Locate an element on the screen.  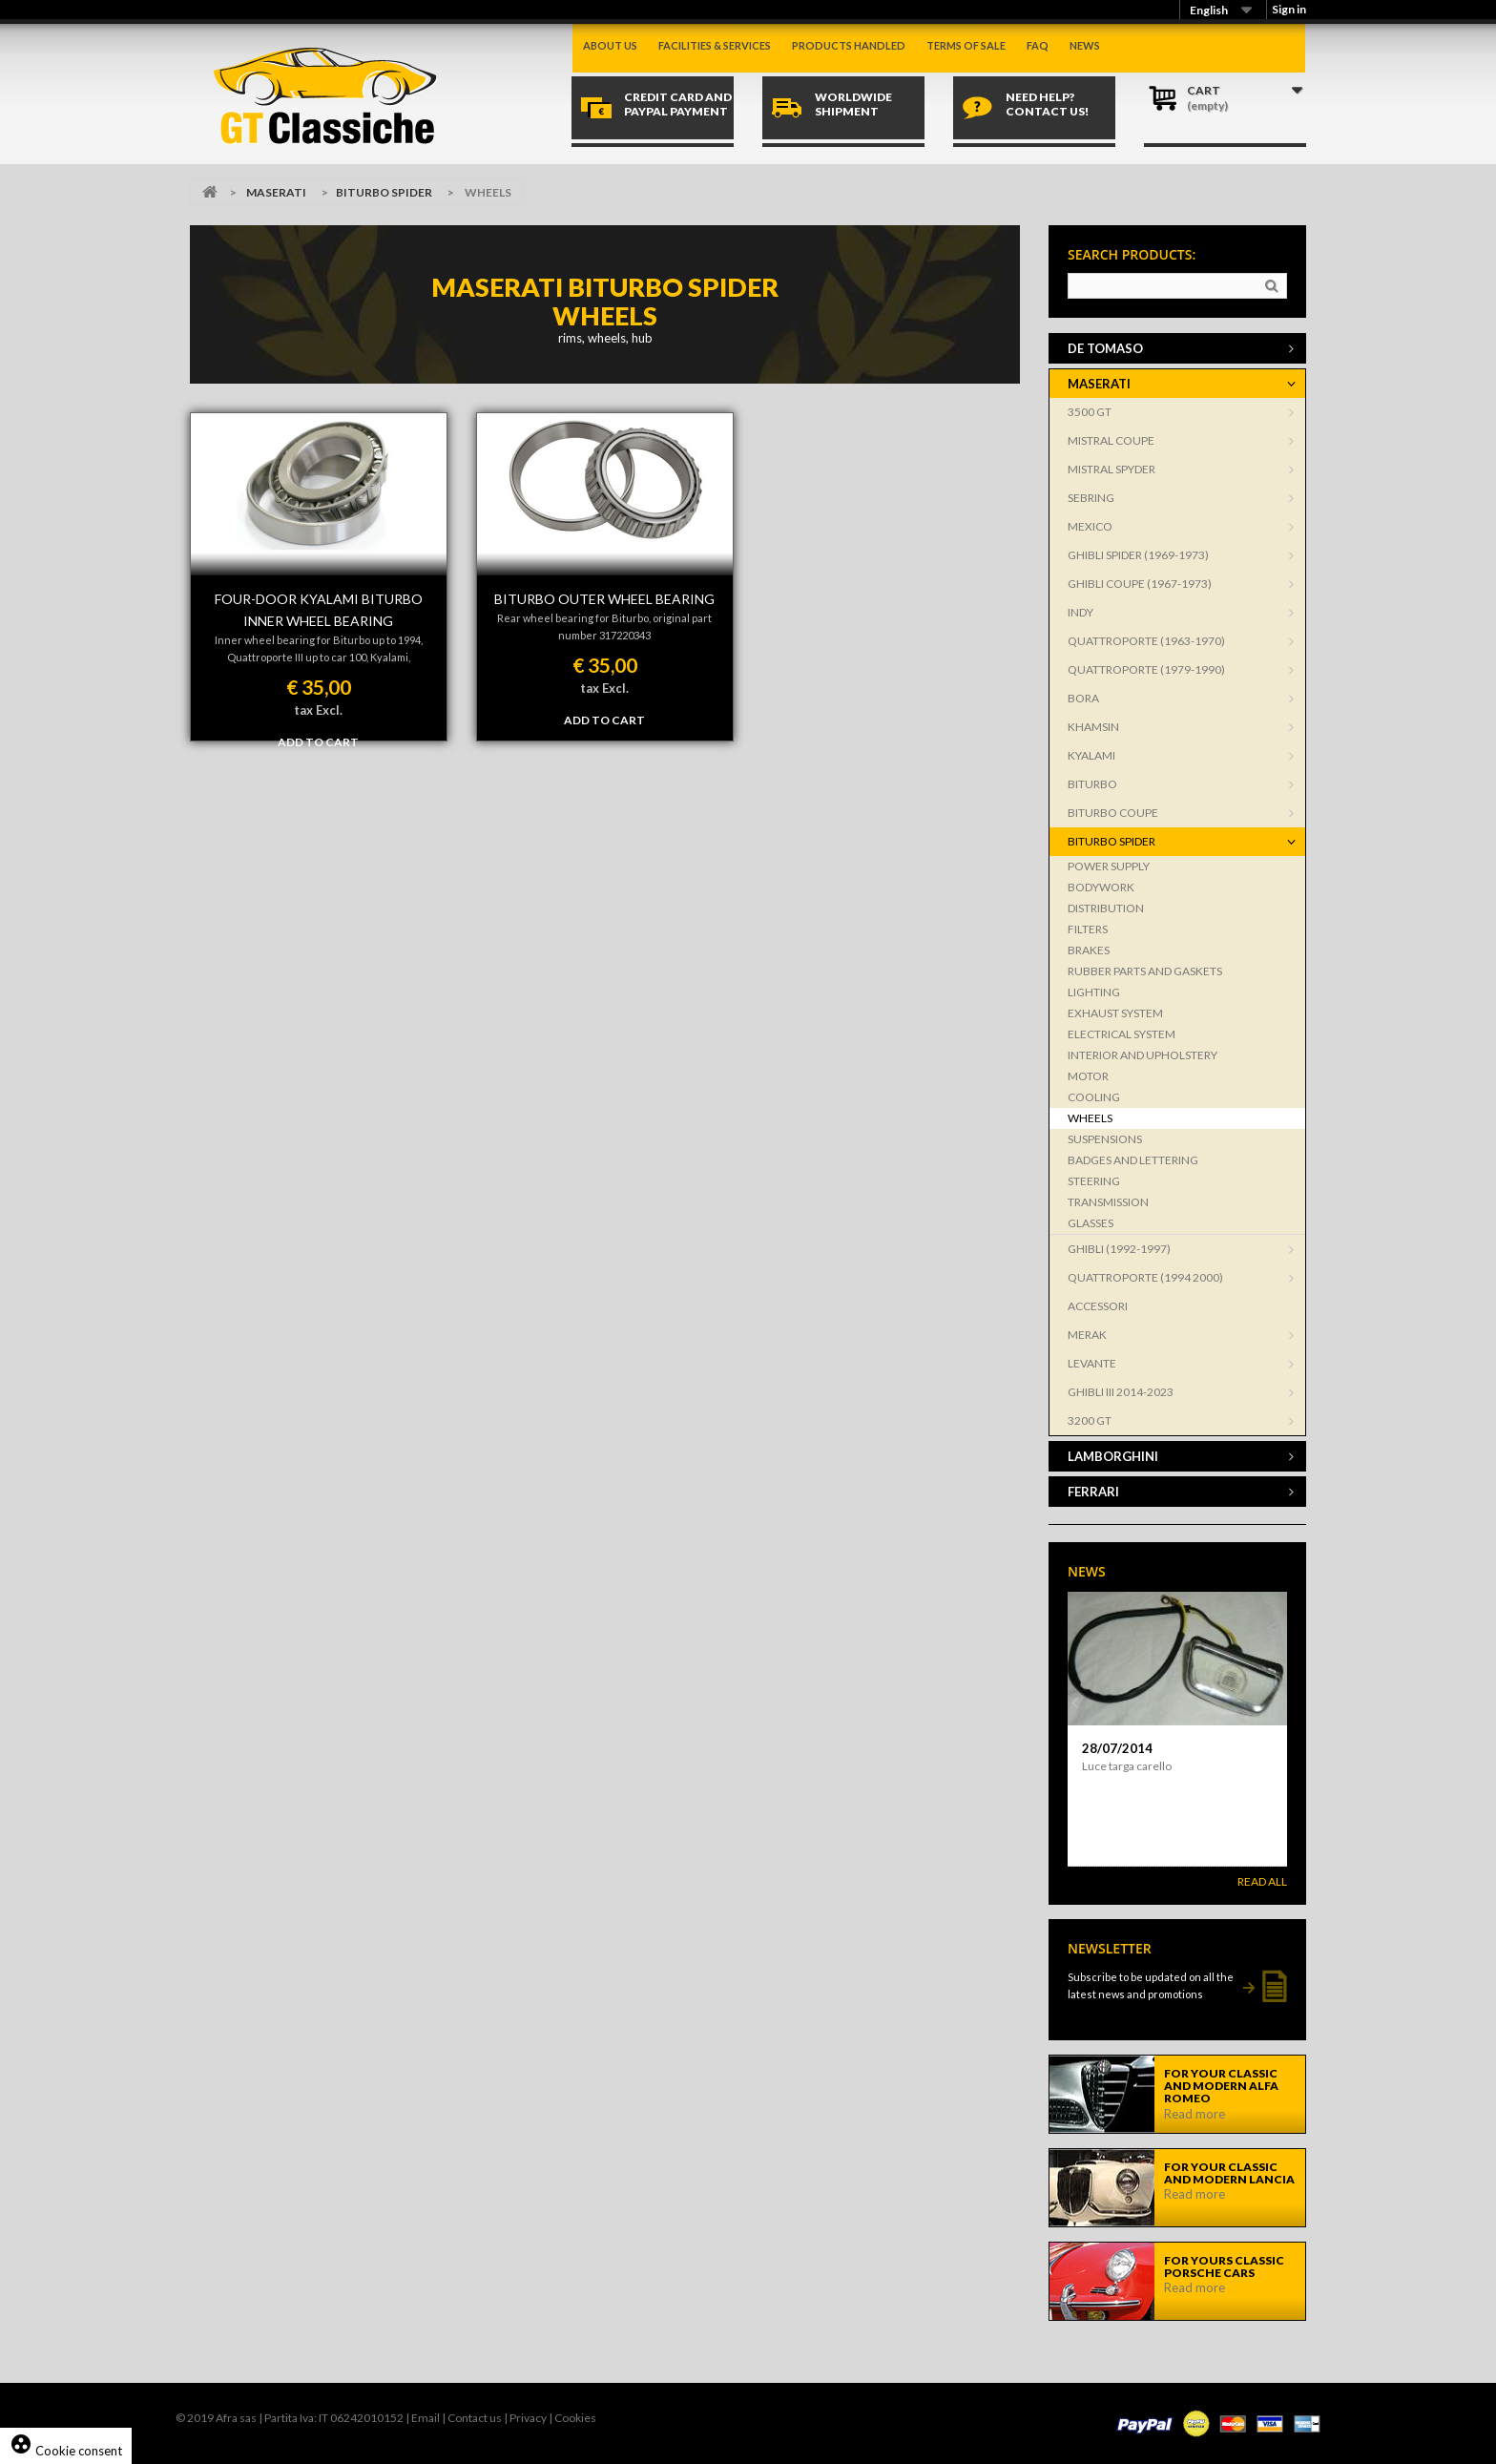
Products handled is located at coordinates (848, 45).